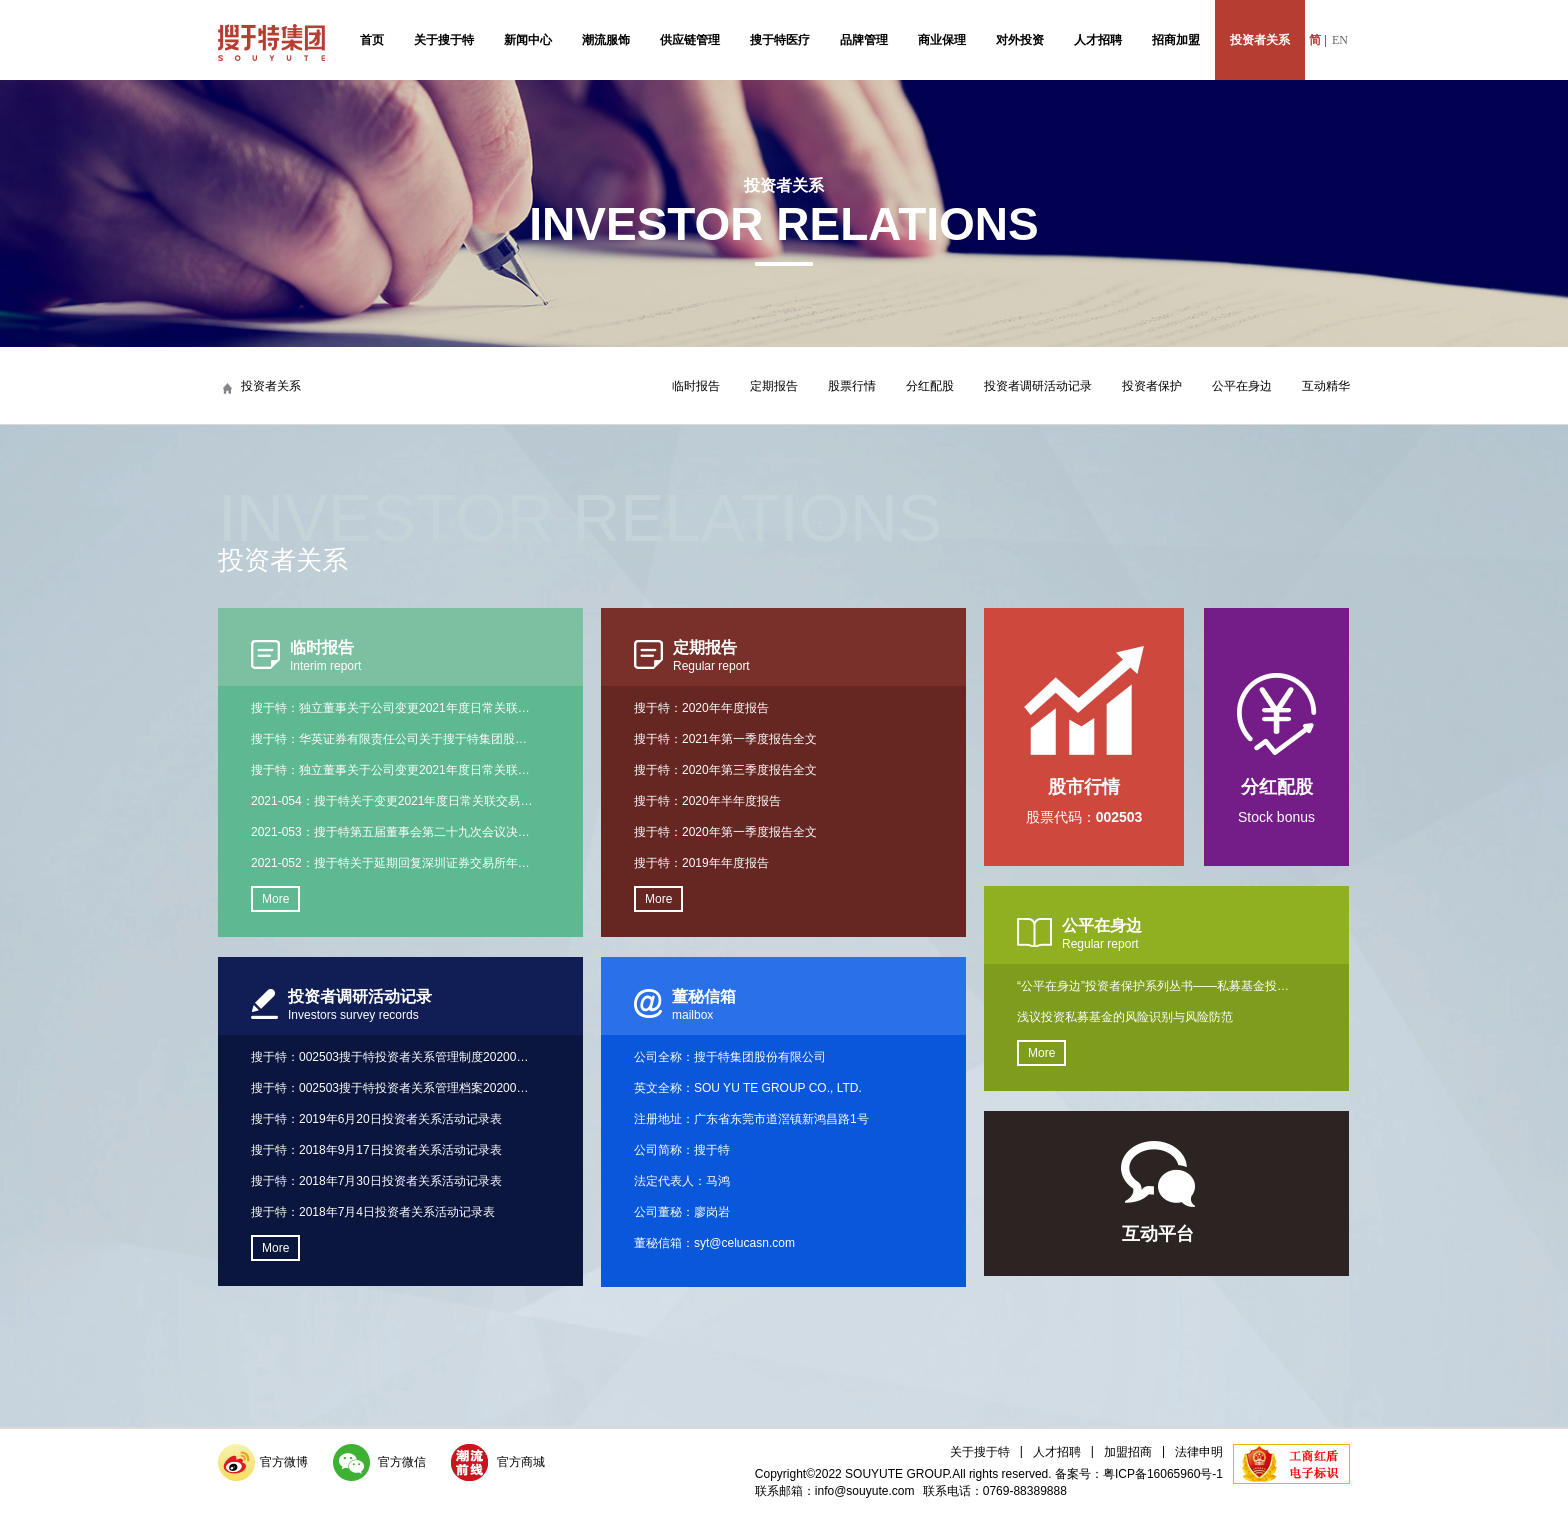  I want to click on 搜于特：2018年9月17日投资者关系活动记录表, so click(376, 1150).